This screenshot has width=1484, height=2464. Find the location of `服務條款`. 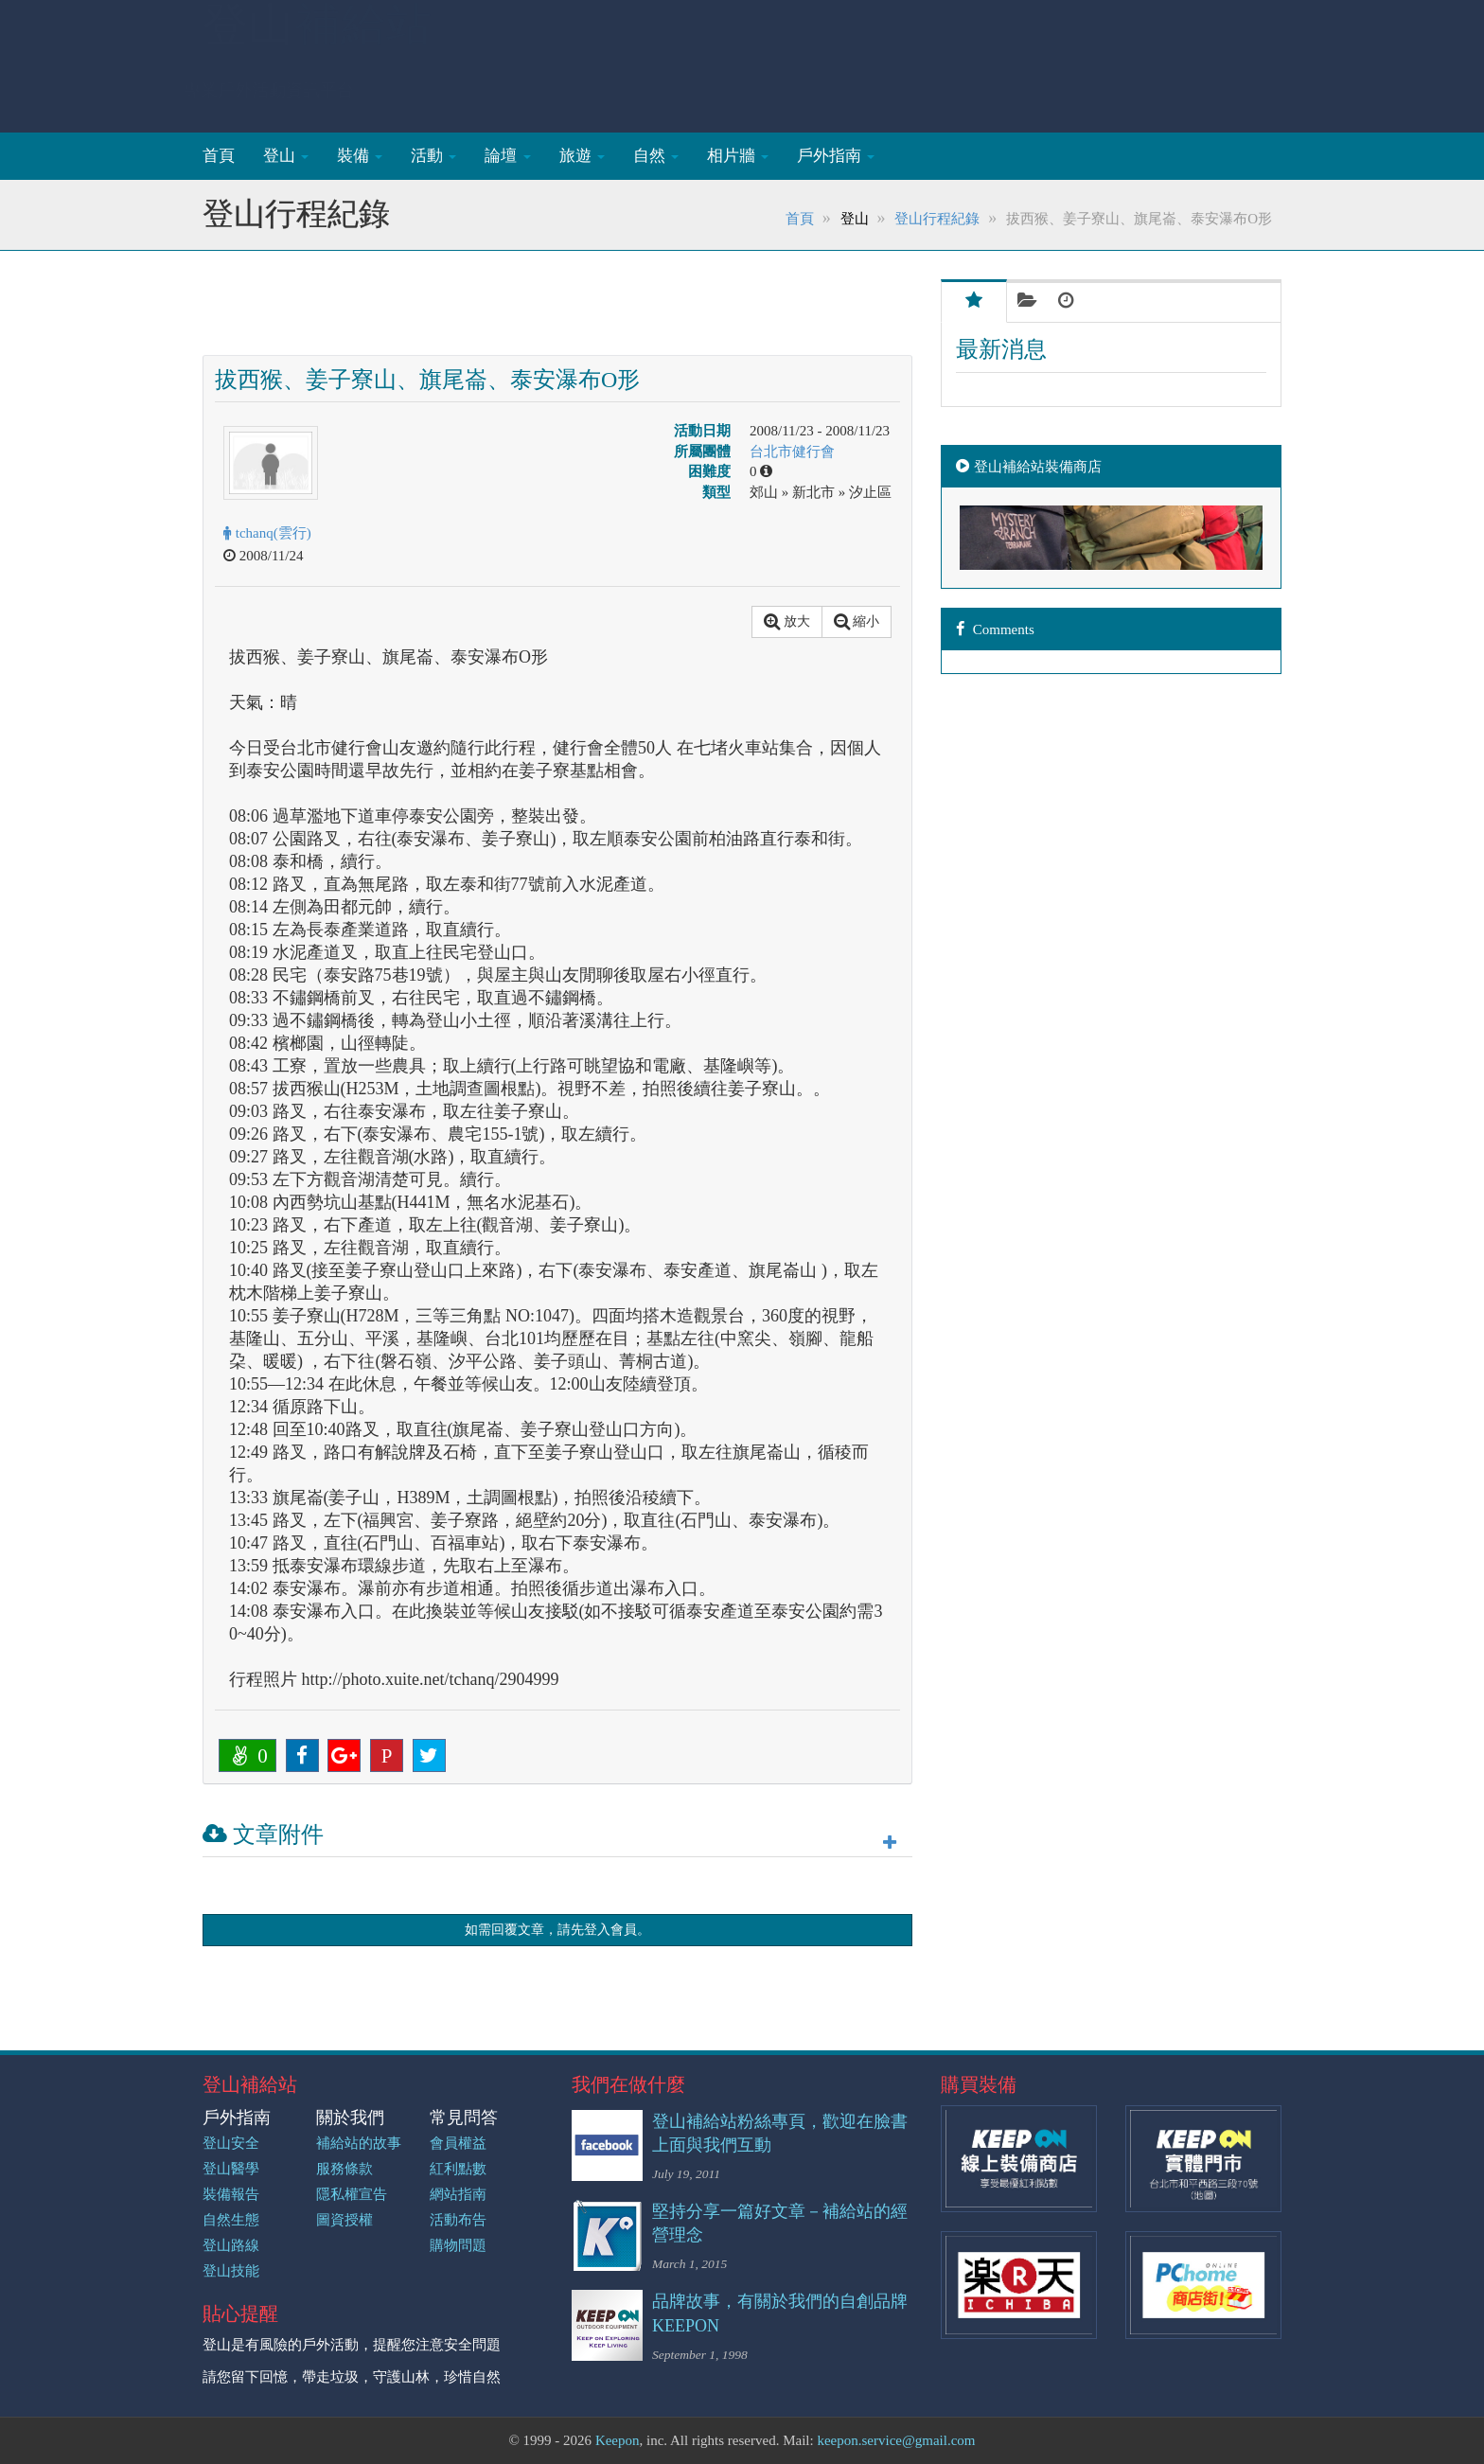

服務條款 is located at coordinates (344, 2168).